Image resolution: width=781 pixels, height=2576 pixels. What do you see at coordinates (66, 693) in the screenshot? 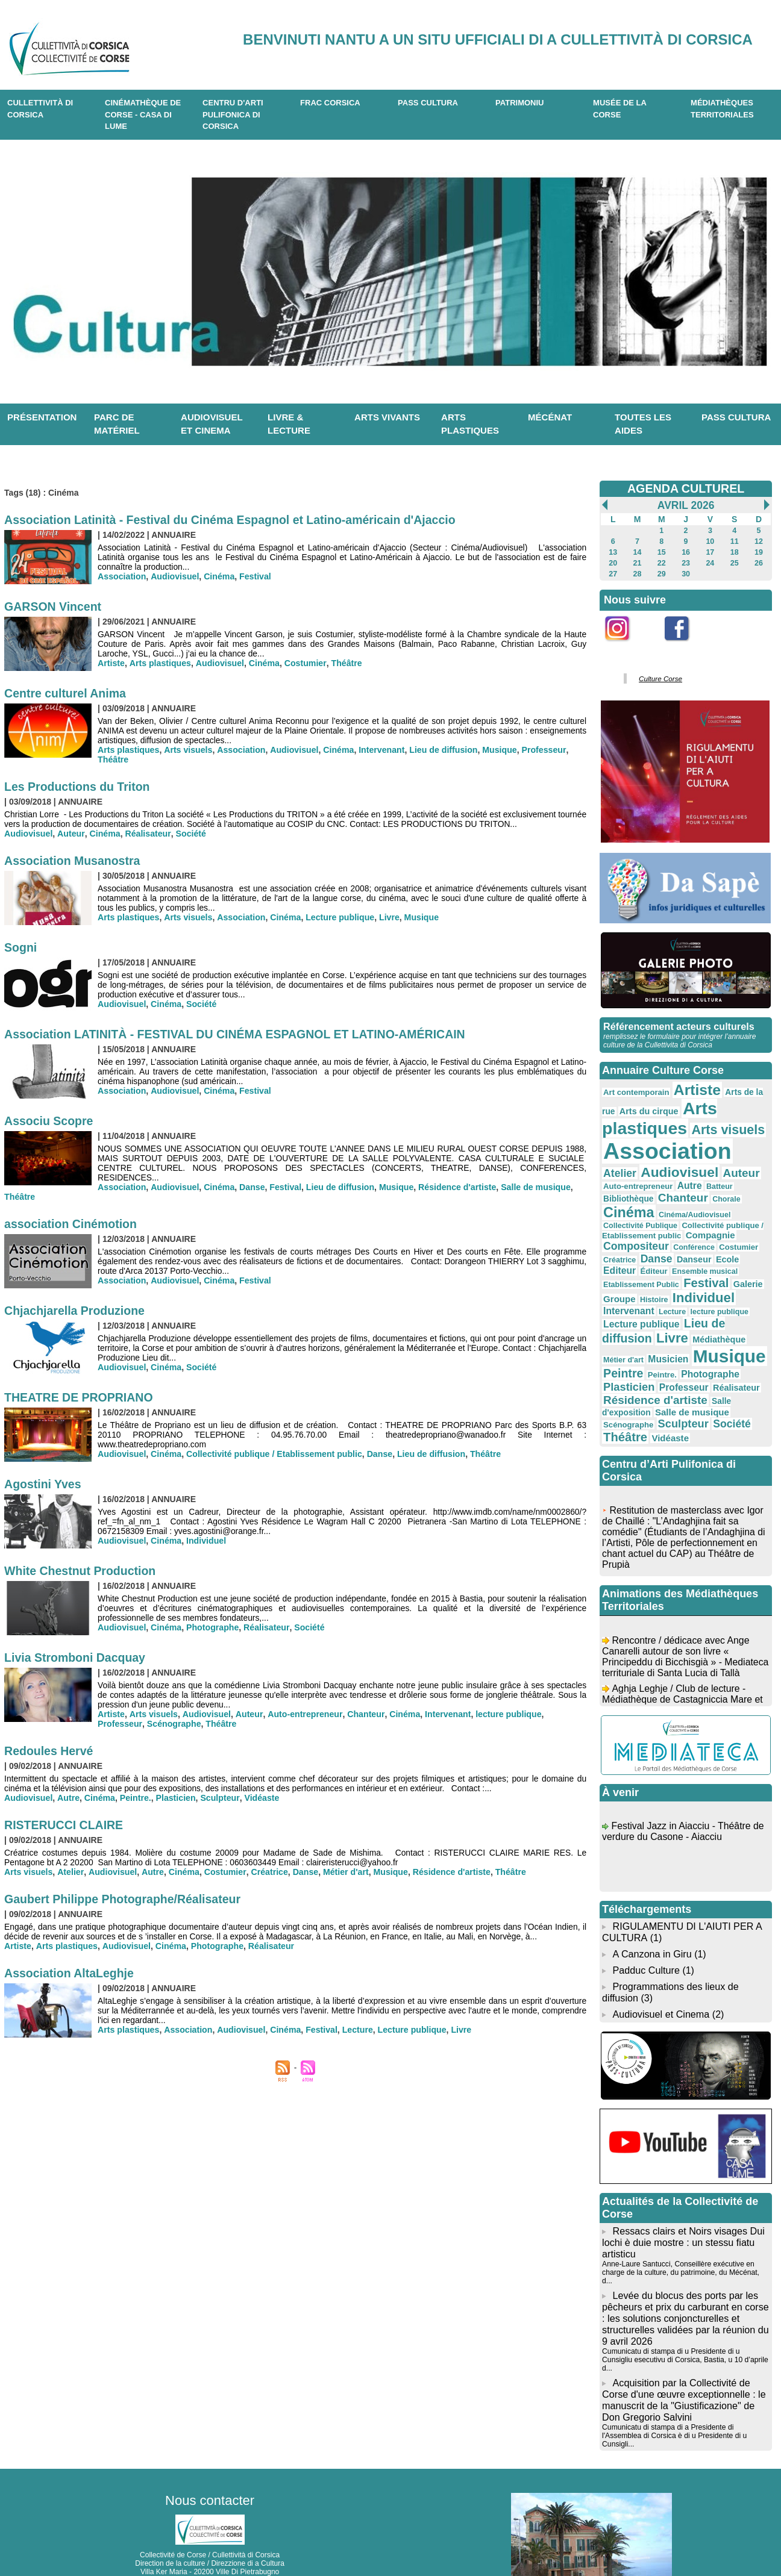
I see `Centre culturel Anima` at bounding box center [66, 693].